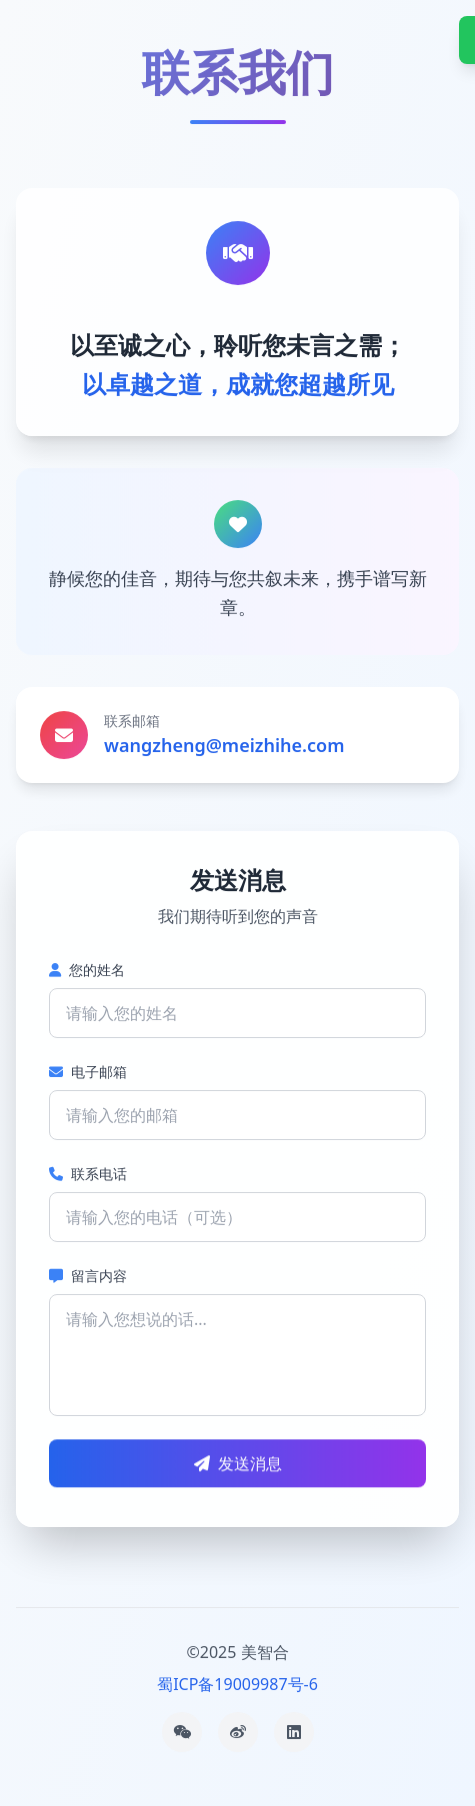 The height and width of the screenshot is (1806, 475). I want to click on 电子邮箱, so click(88, 1071).